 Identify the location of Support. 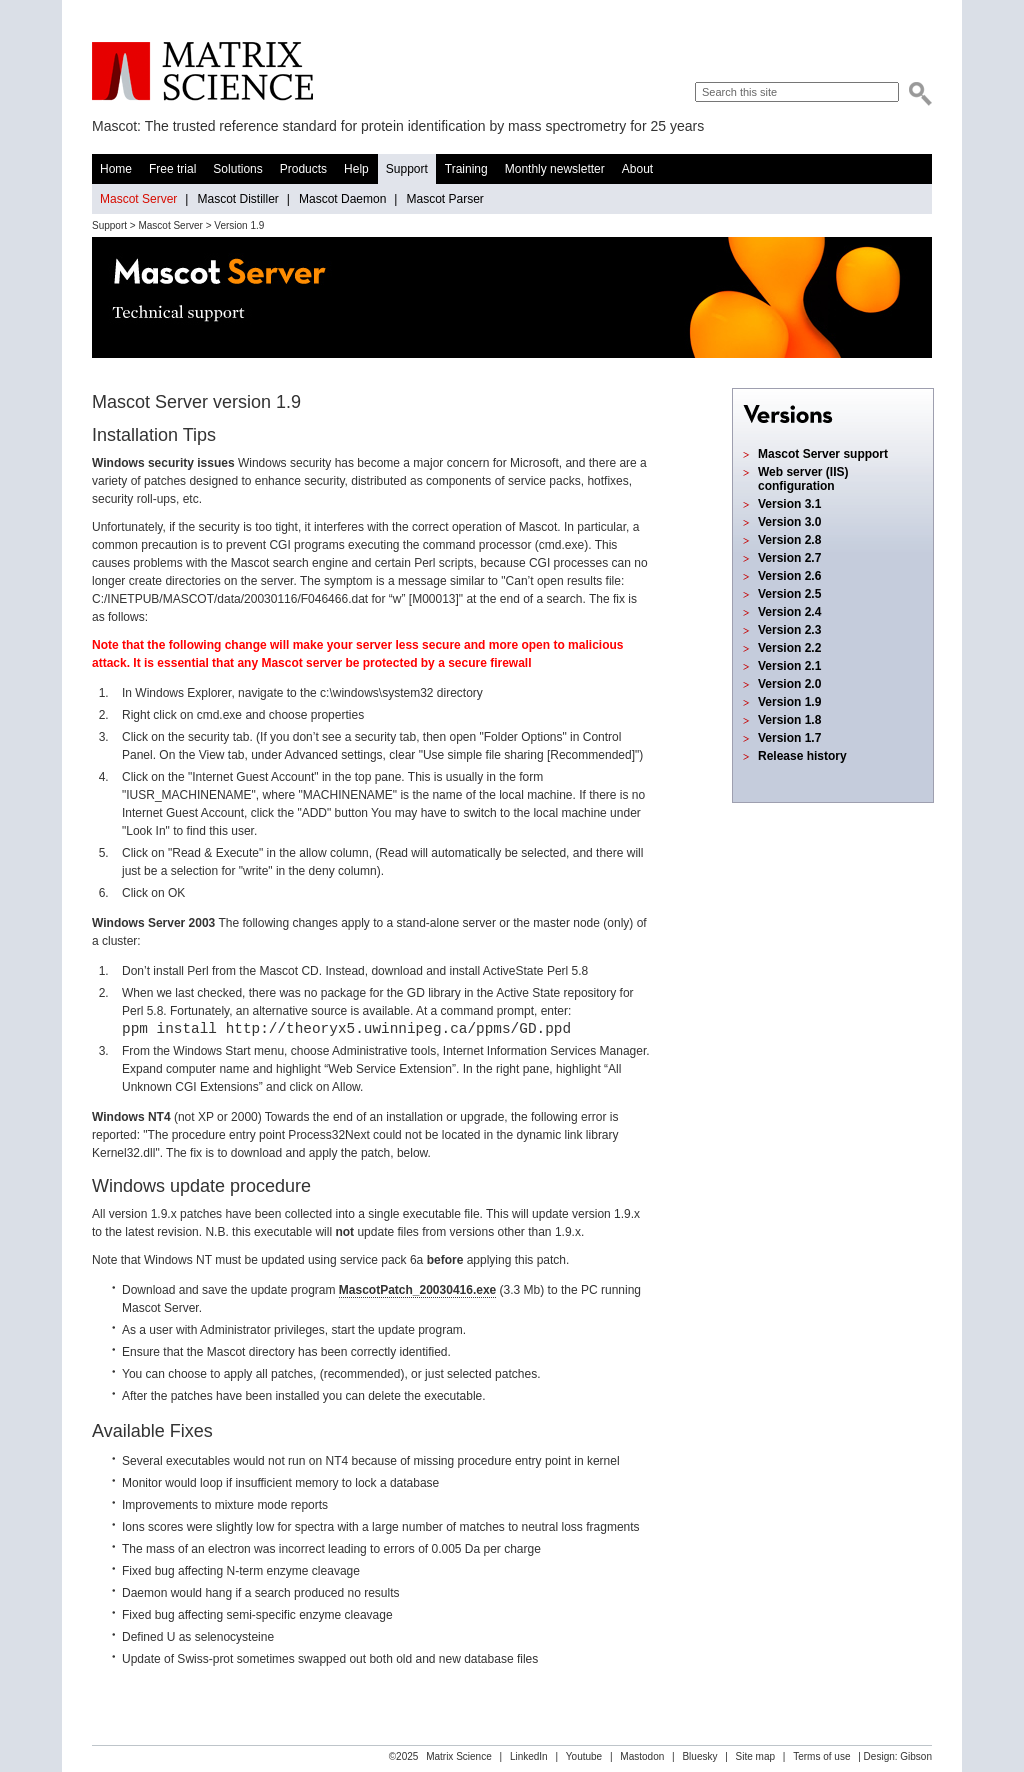
(407, 169).